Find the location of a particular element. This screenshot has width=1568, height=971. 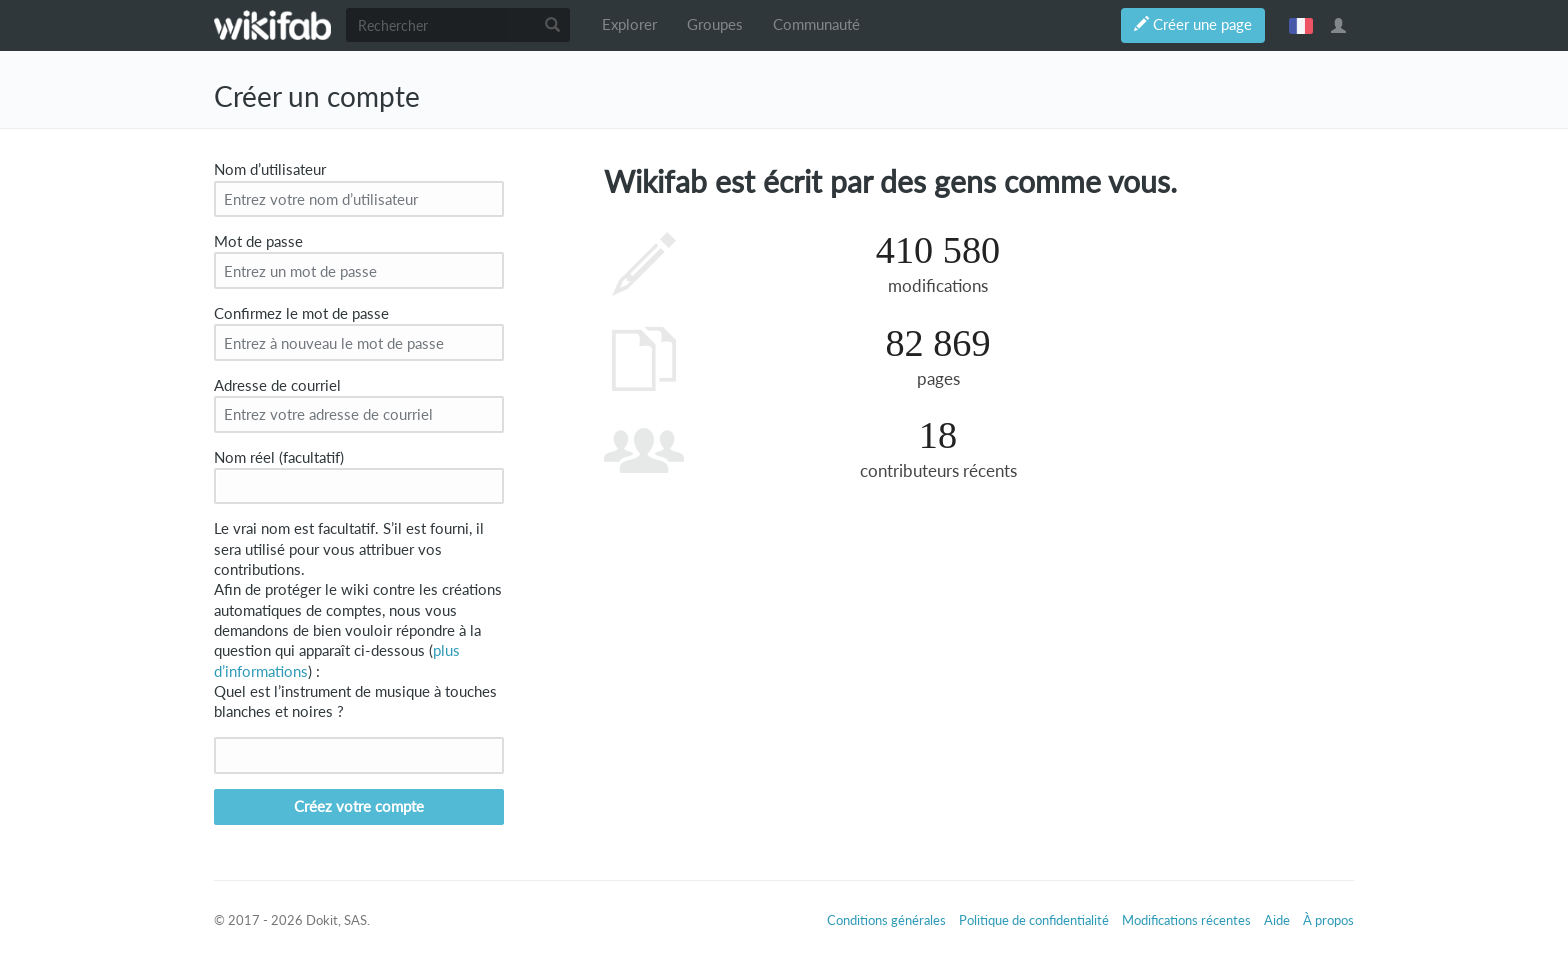

À propos is located at coordinates (1328, 920).